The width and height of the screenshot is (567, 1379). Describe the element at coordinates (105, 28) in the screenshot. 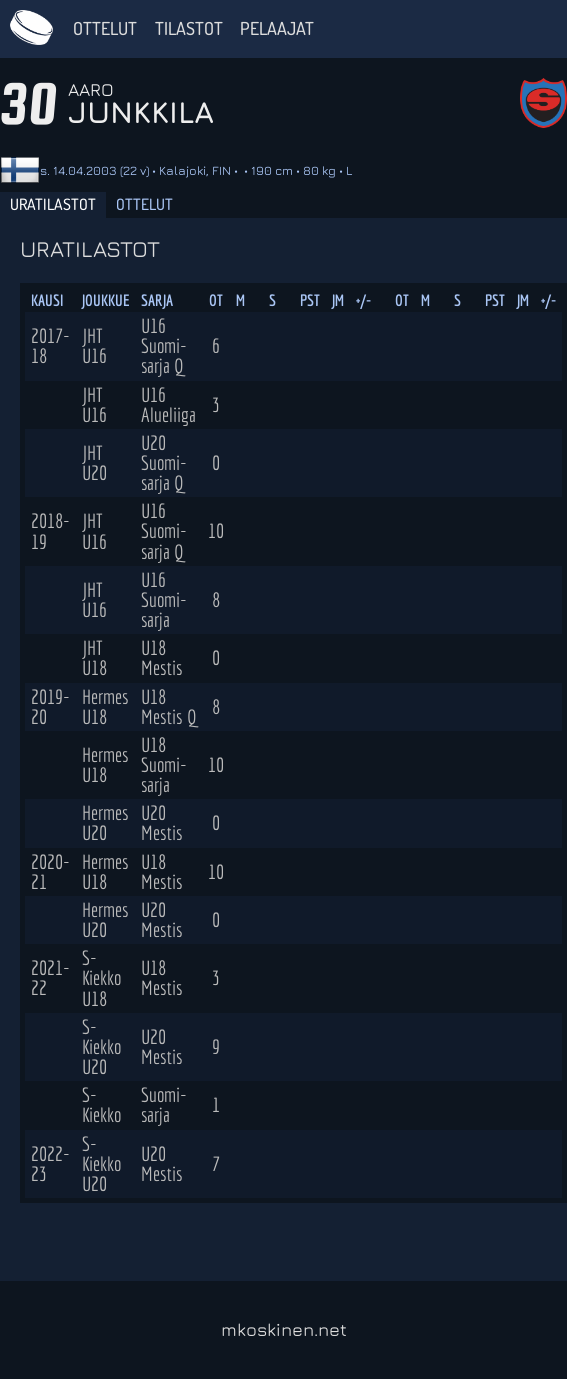

I see `Ottelut` at that location.